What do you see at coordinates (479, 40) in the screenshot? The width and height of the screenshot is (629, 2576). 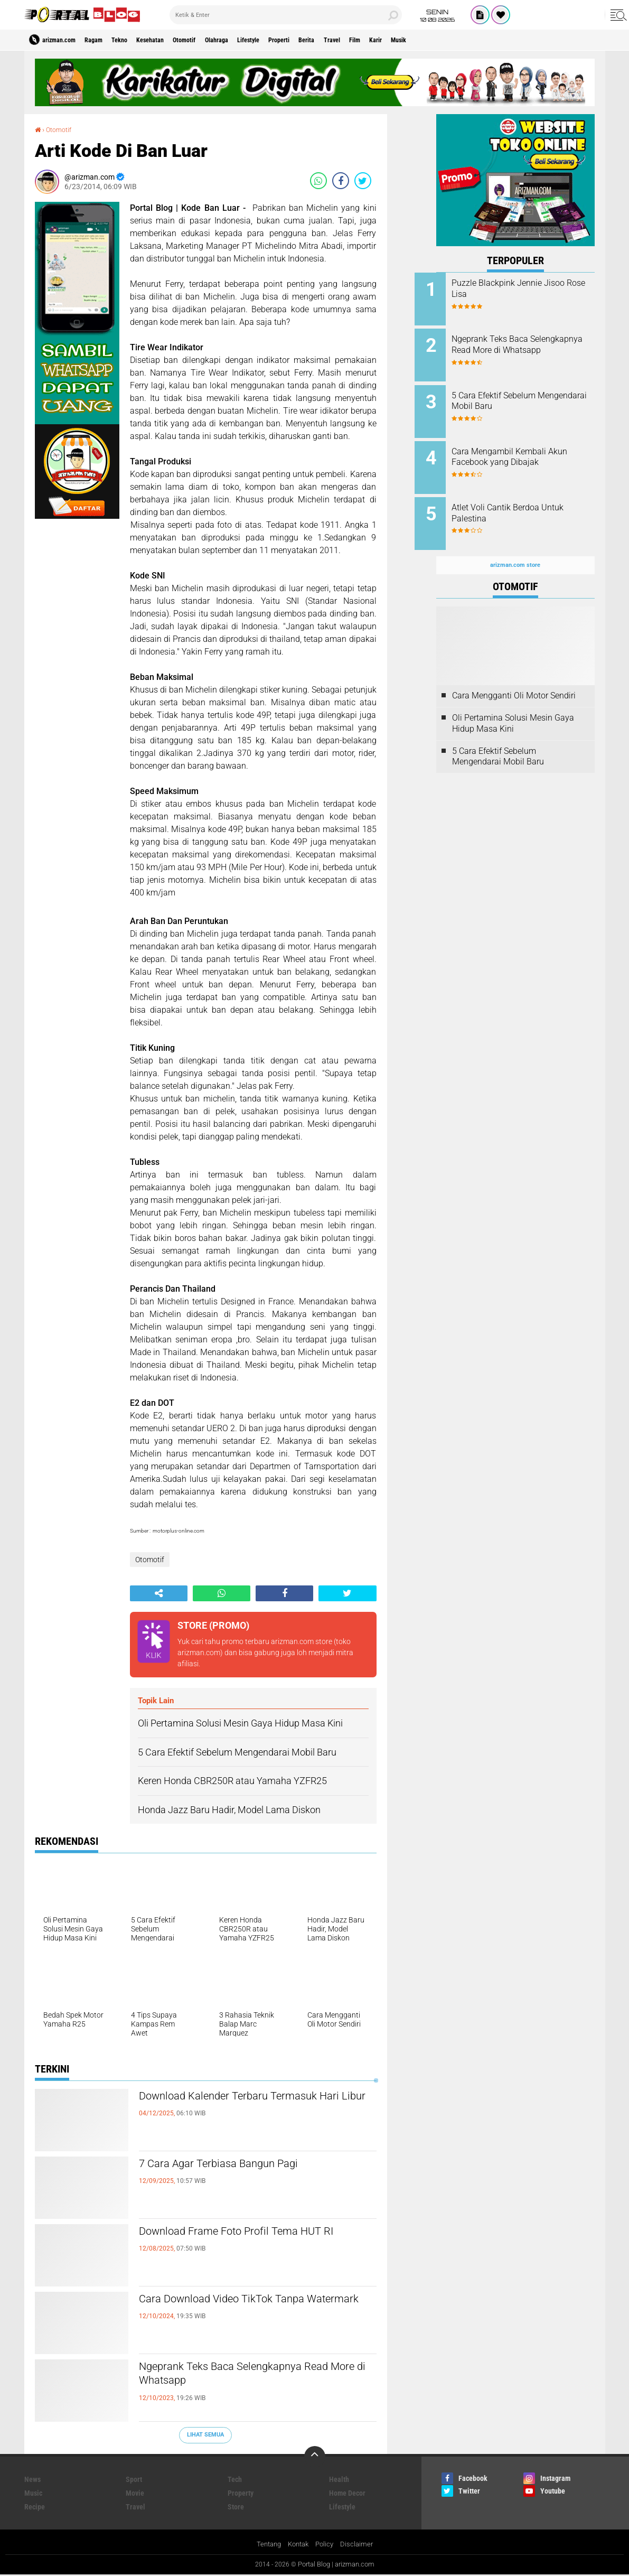 I see `Musik` at bounding box center [479, 40].